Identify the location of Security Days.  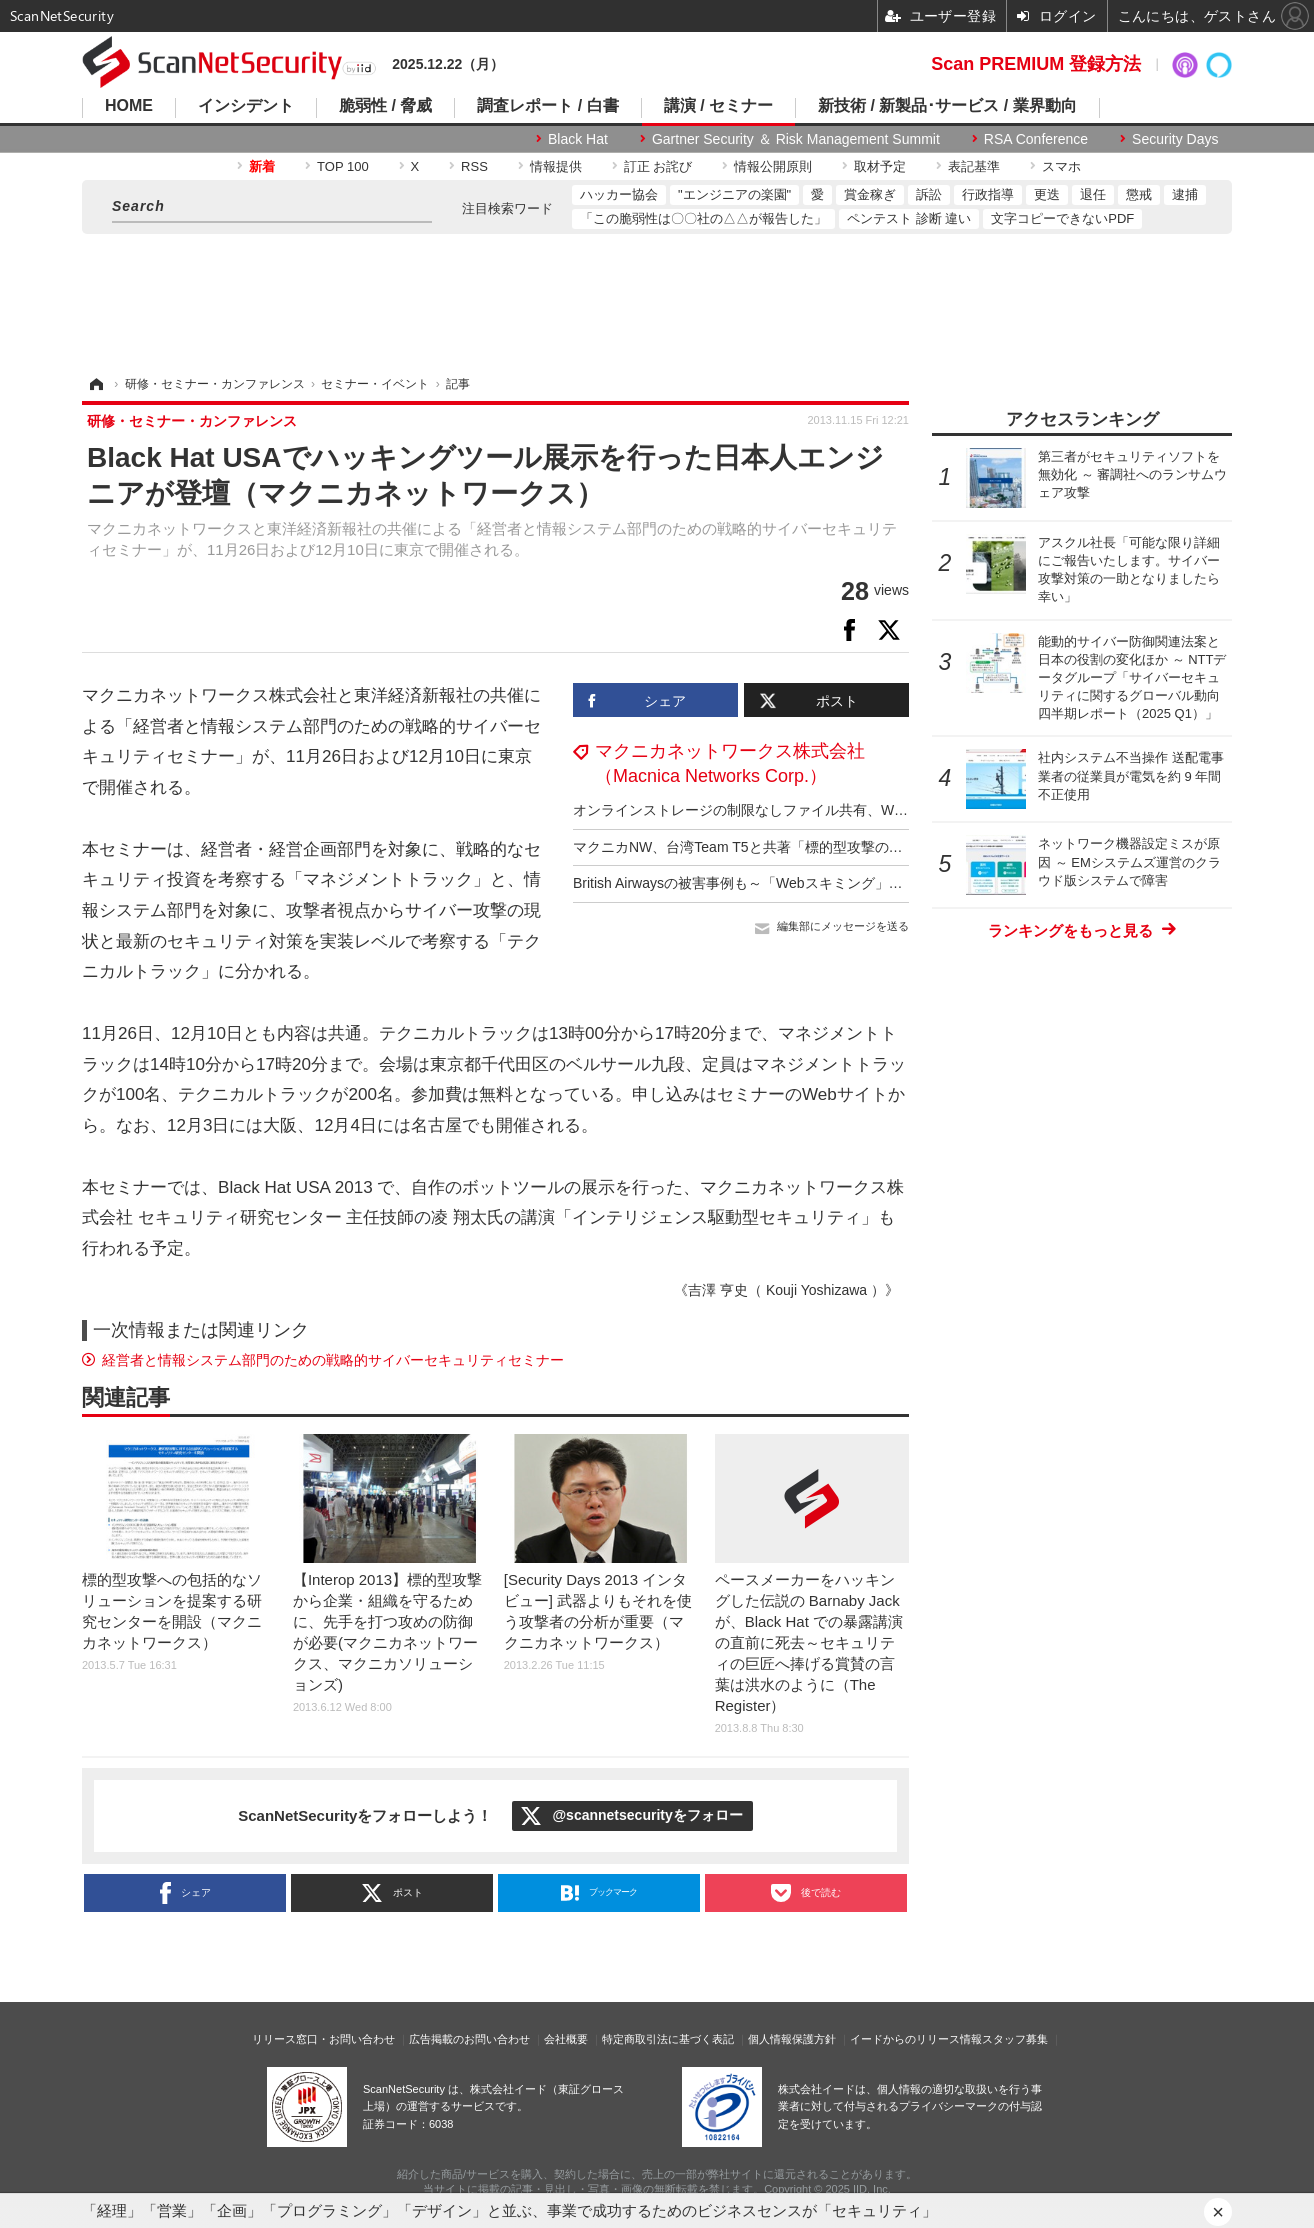
(1175, 139).